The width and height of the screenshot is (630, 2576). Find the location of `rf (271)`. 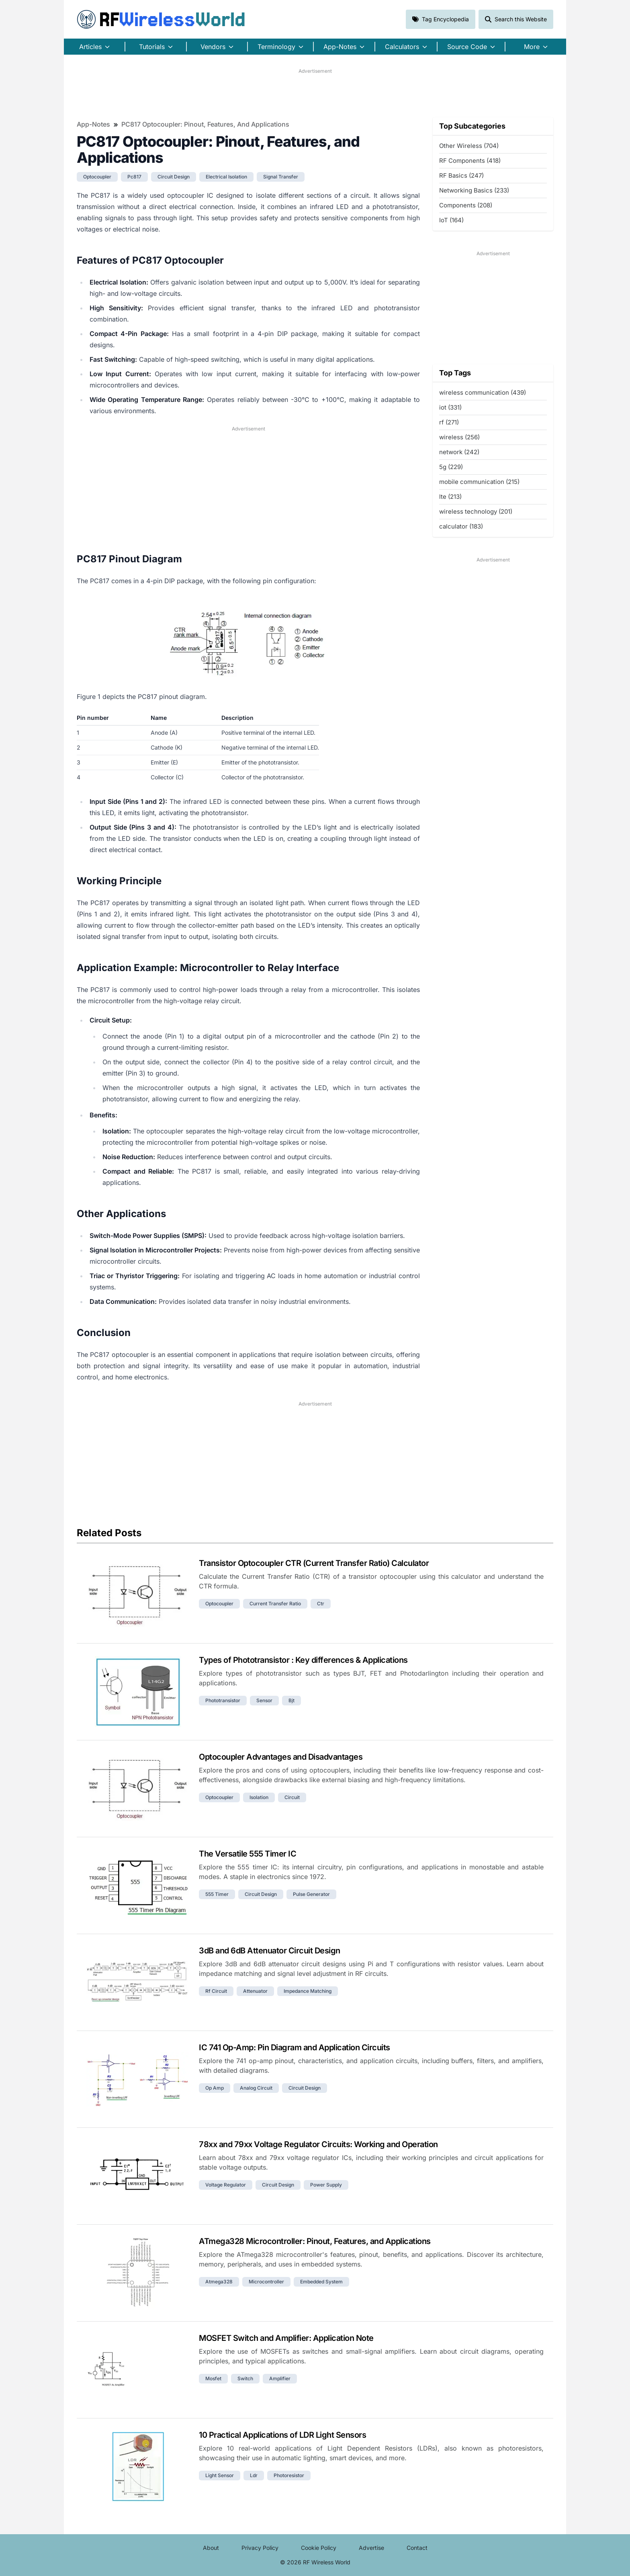

rf (271) is located at coordinates (449, 422).